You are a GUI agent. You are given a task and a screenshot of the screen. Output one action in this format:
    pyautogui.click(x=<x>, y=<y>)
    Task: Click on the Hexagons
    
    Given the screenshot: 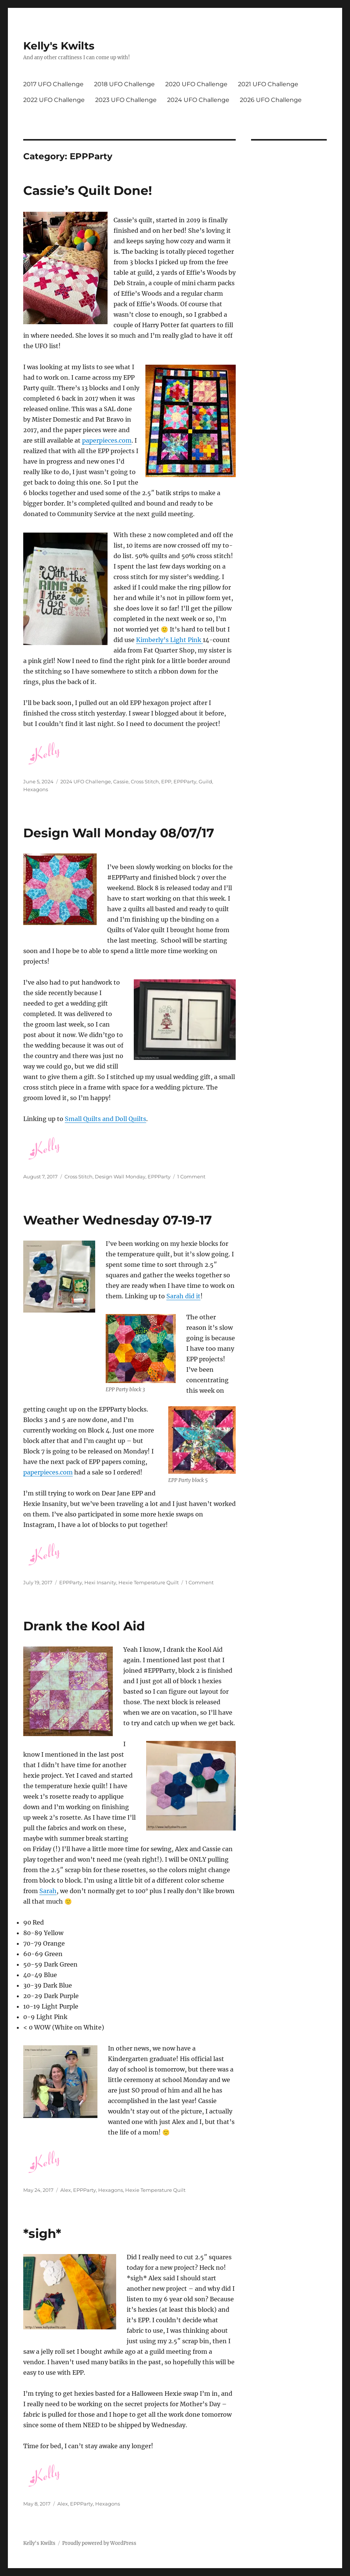 What is the action you would take?
    pyautogui.click(x=35, y=789)
    